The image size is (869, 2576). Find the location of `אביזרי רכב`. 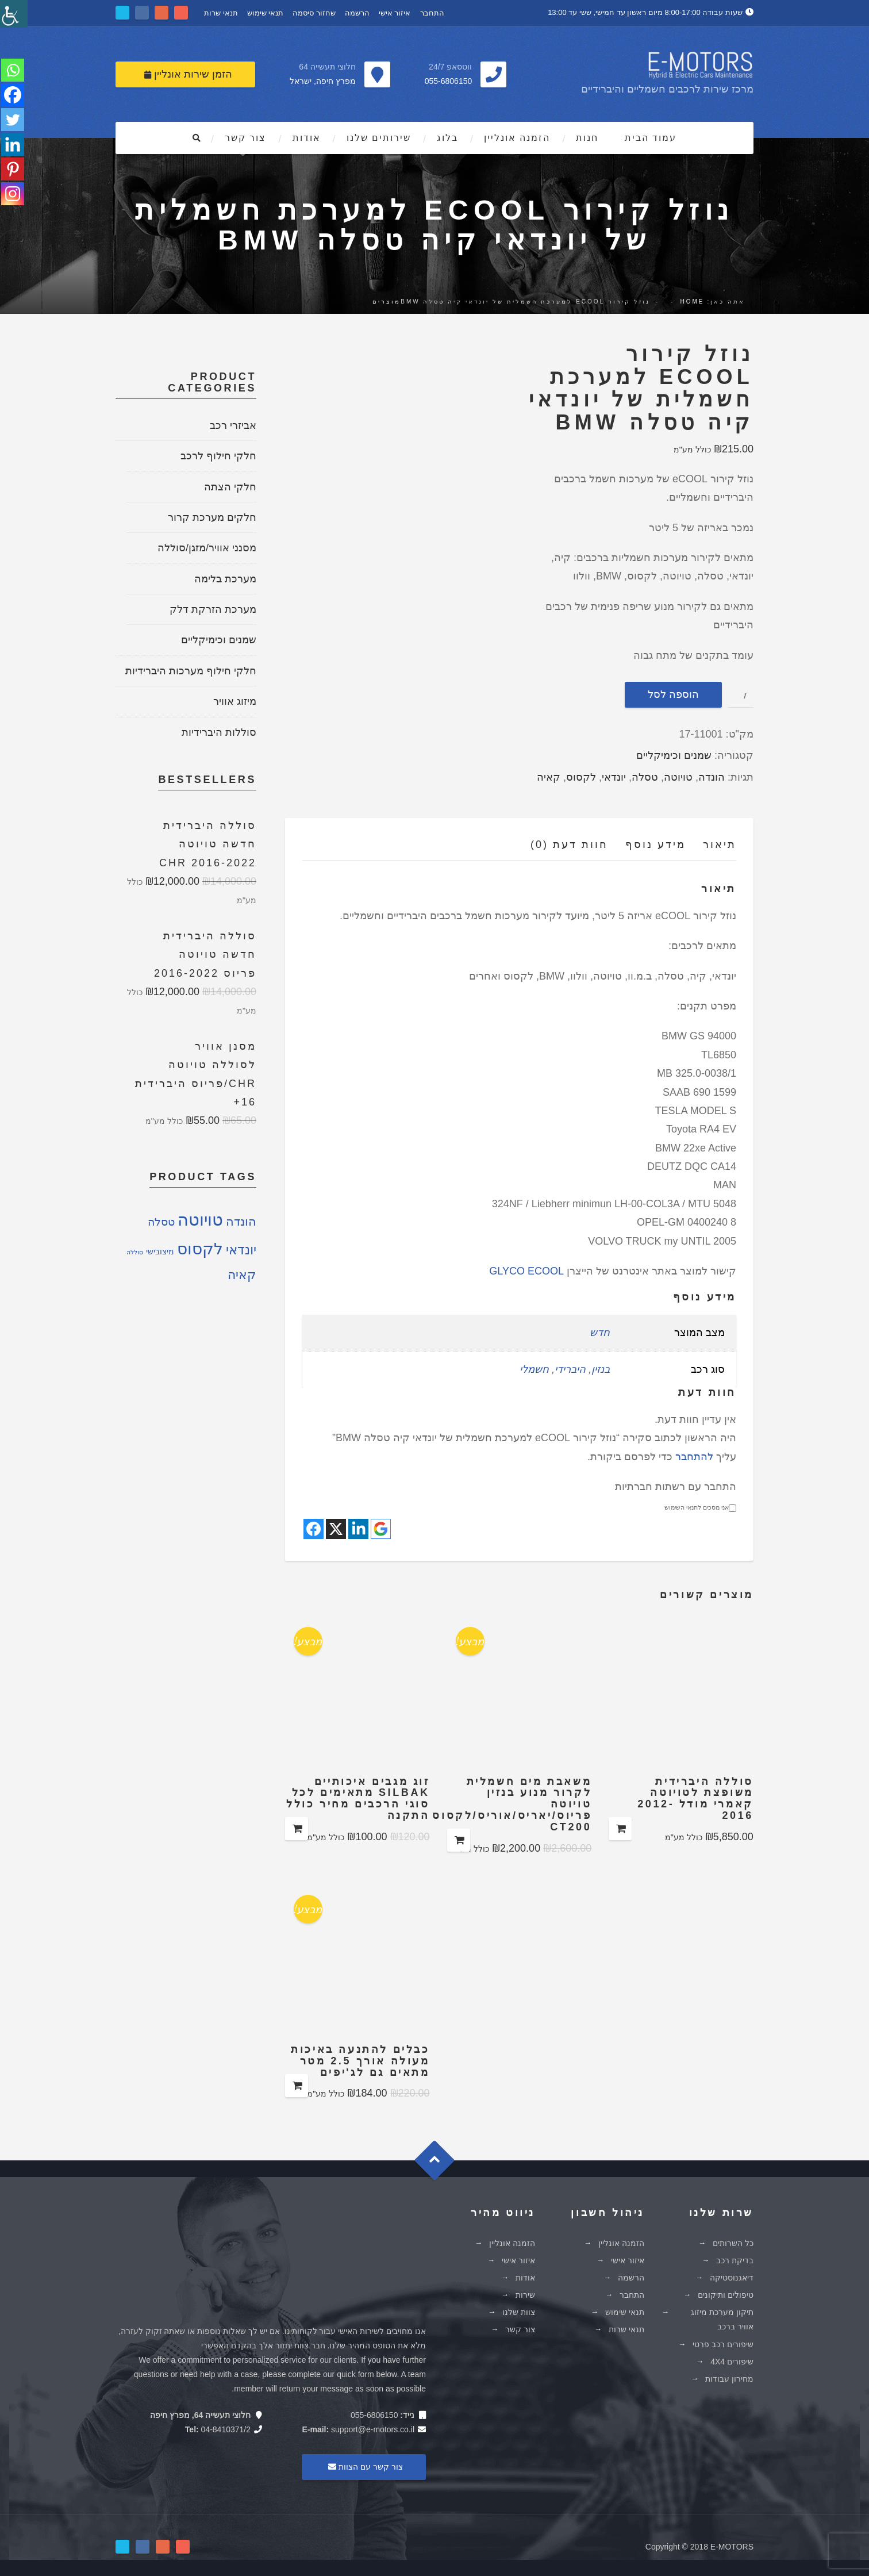

אביזרי רכב is located at coordinates (233, 424).